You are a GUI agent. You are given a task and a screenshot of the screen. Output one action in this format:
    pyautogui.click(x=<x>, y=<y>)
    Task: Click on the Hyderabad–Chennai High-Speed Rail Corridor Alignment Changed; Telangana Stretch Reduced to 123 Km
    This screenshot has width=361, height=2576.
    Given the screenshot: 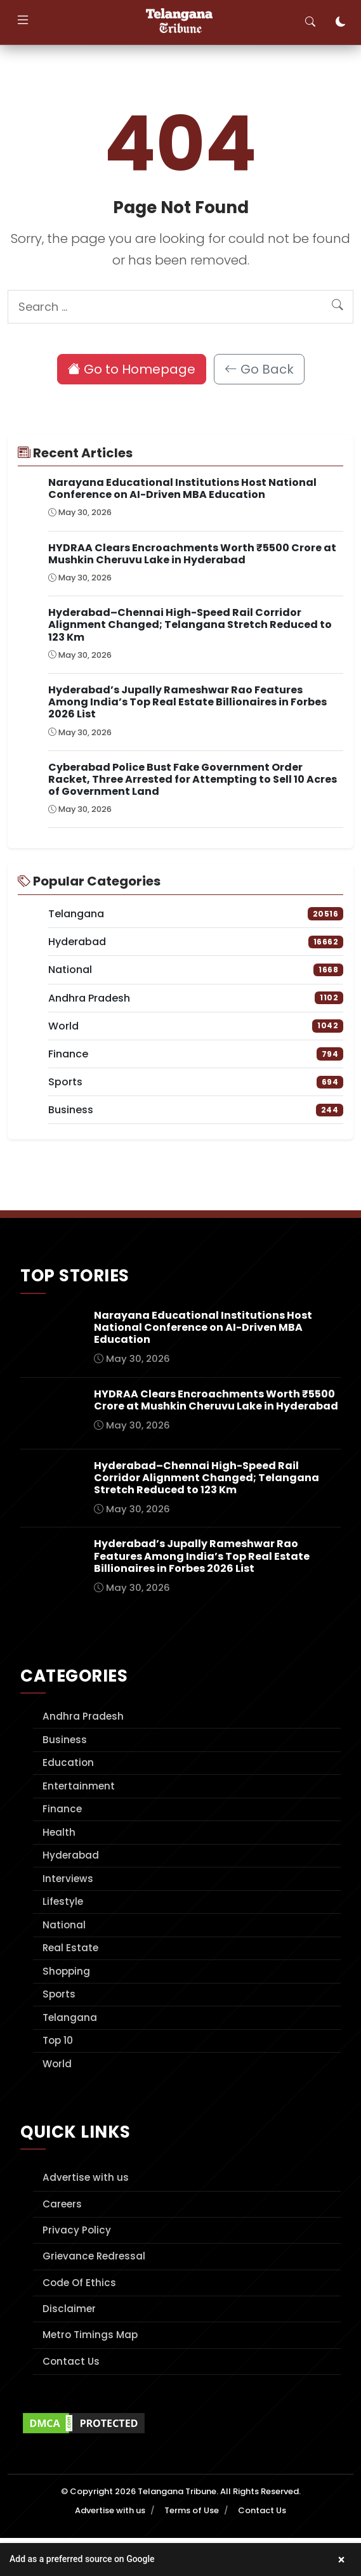 What is the action you would take?
    pyautogui.click(x=190, y=624)
    